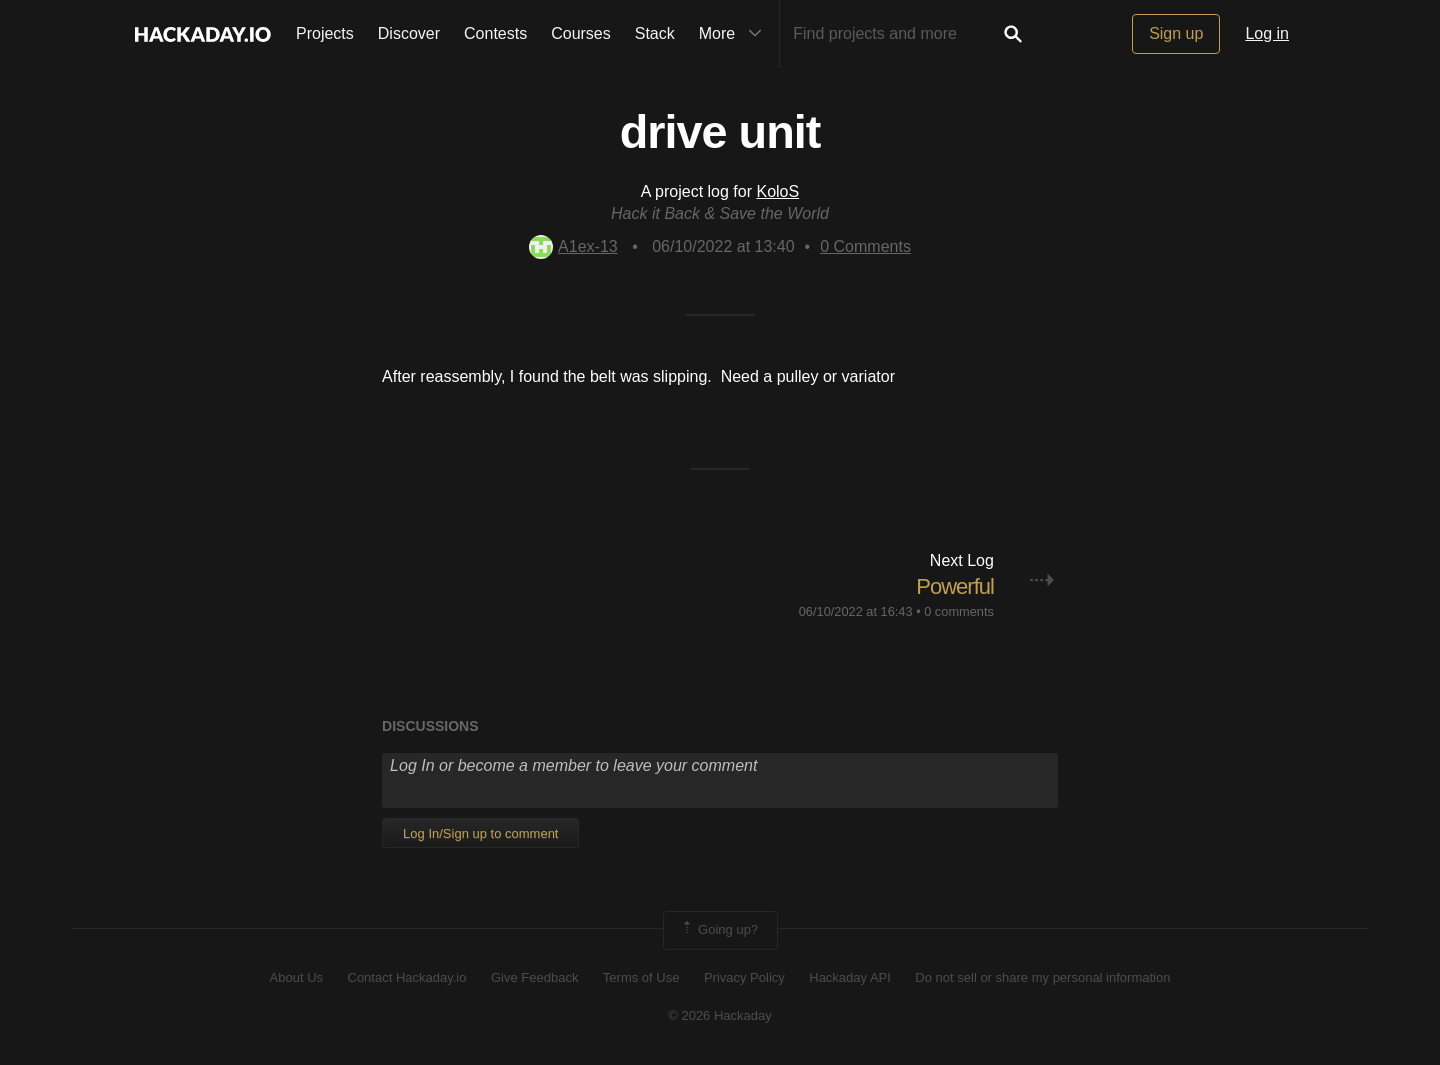 Image resolution: width=1440 pixels, height=1065 pixels. Describe the element at coordinates (865, 246) in the screenshot. I see `Comments` at that location.